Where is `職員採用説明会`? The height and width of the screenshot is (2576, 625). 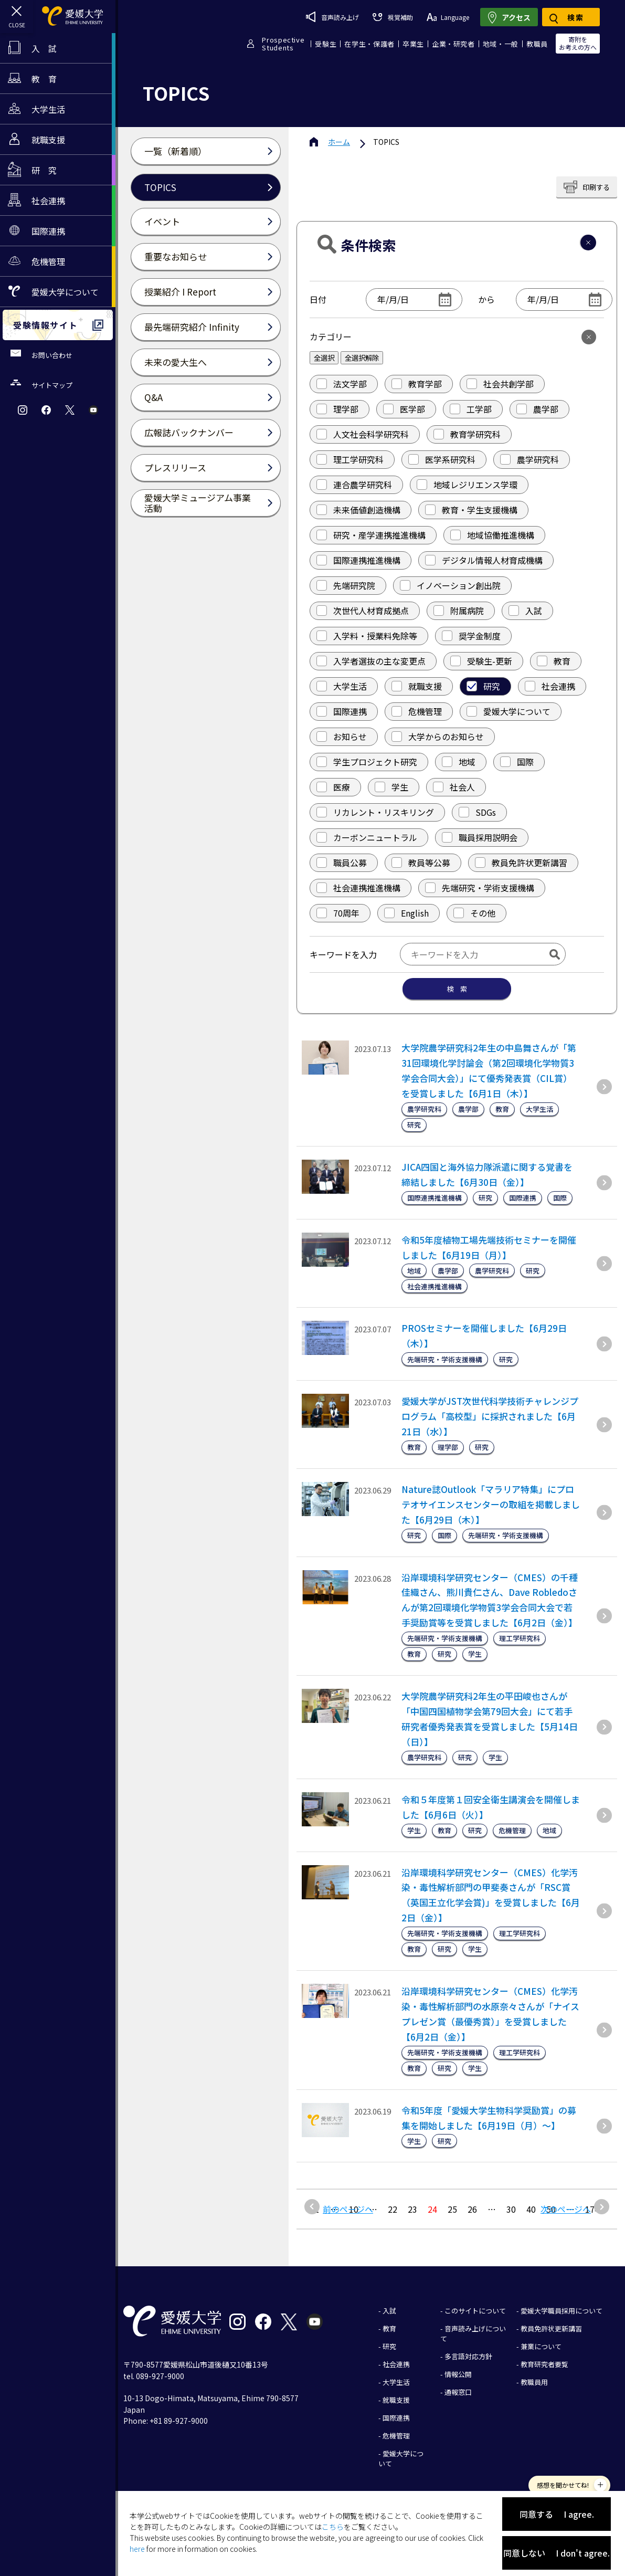
職員採用説明会 is located at coordinates (479, 837).